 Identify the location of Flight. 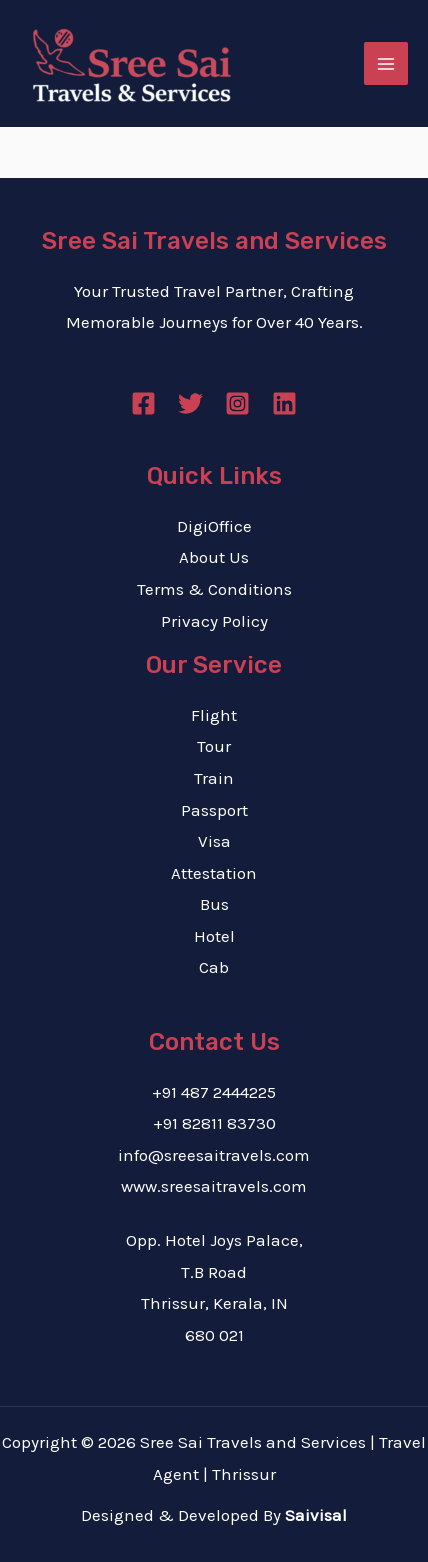
(214, 715).